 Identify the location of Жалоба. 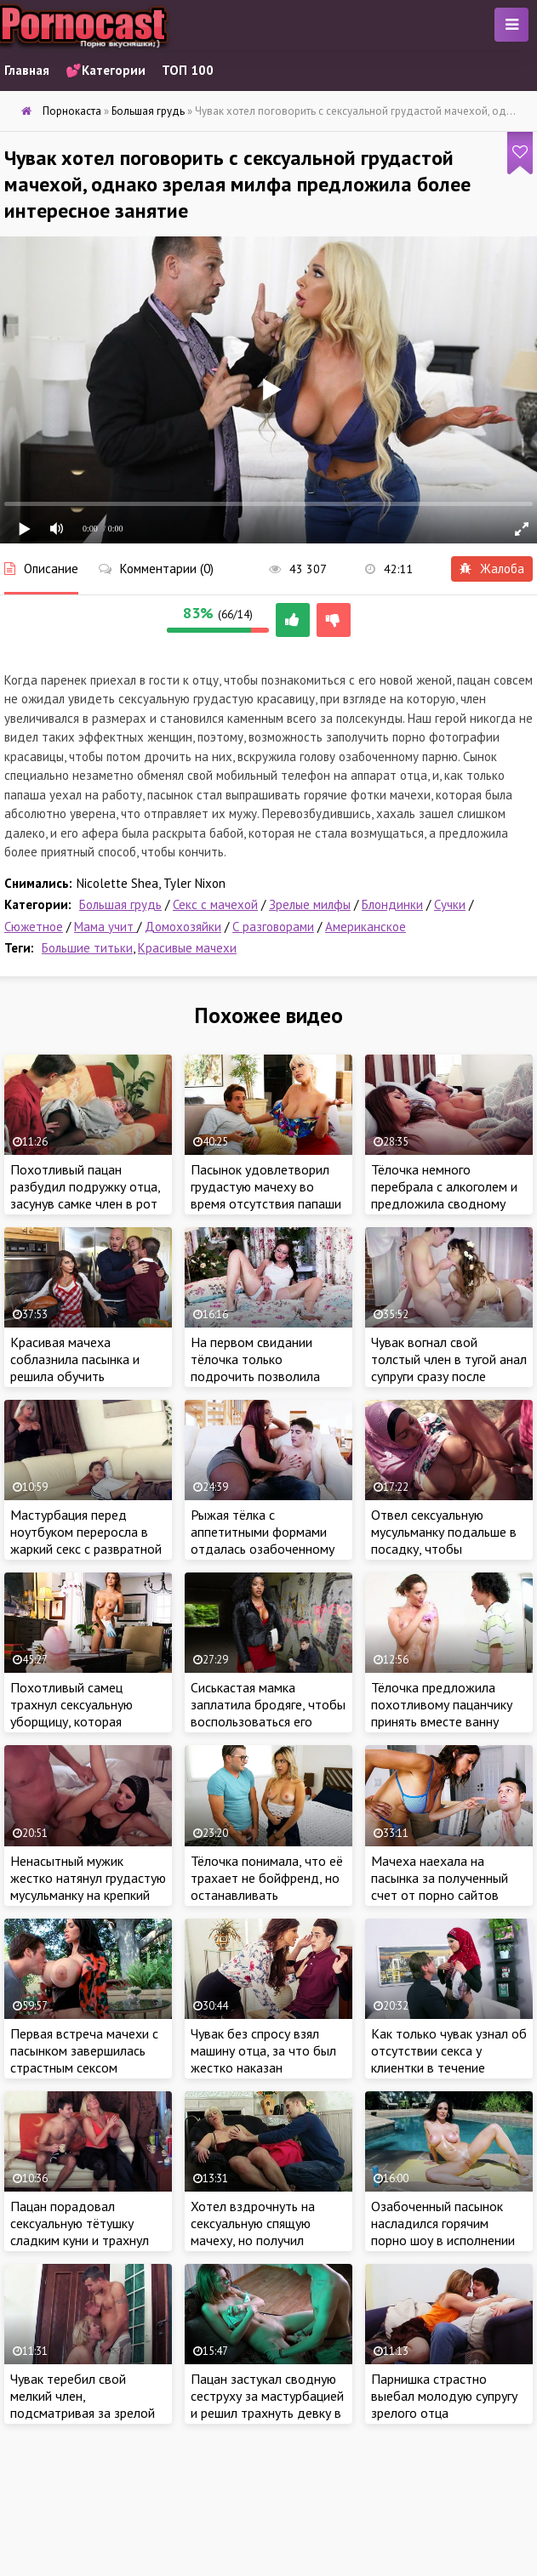
(492, 568).